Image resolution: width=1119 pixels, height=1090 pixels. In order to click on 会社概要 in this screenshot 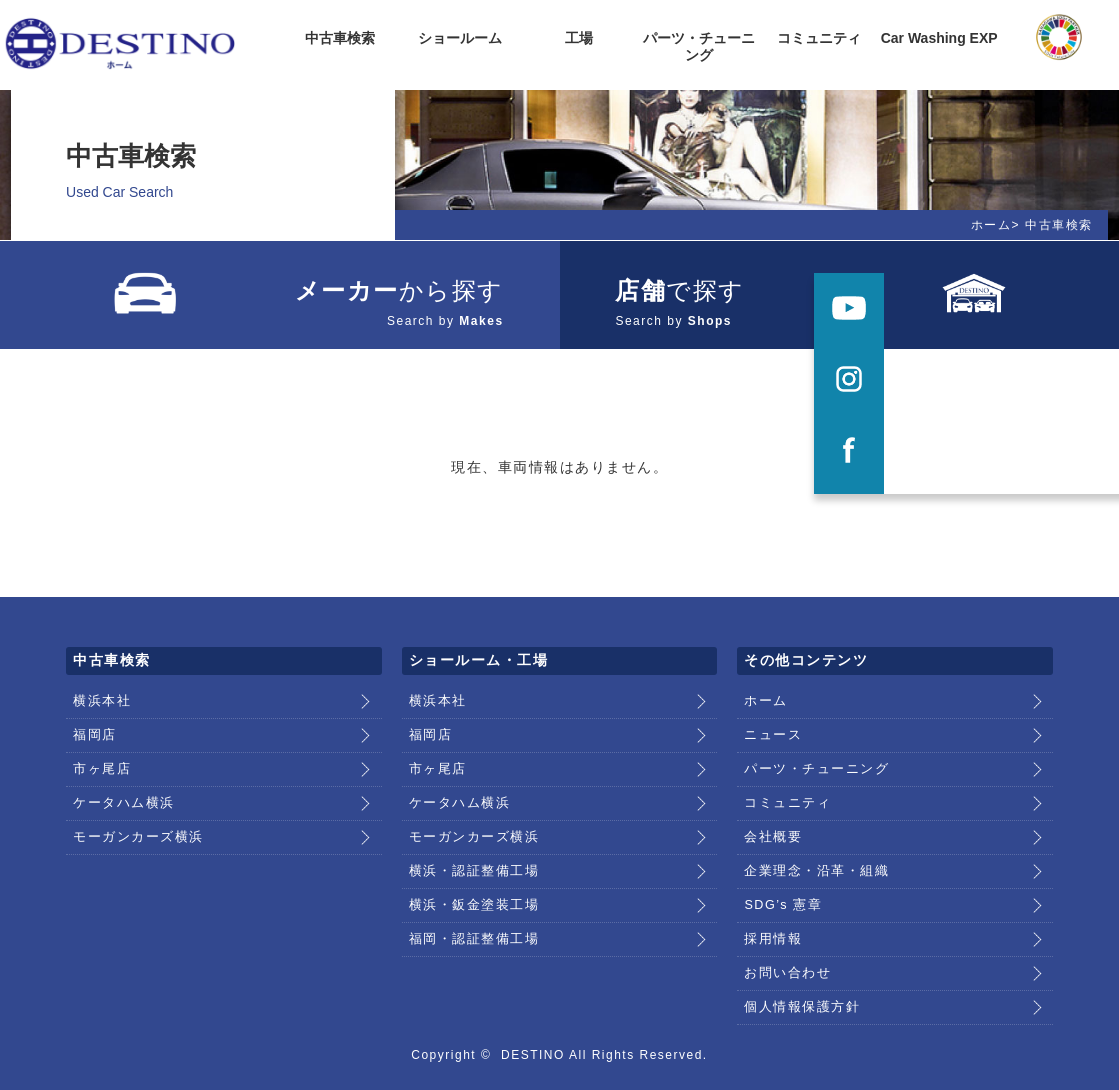, I will do `click(771, 809)`.